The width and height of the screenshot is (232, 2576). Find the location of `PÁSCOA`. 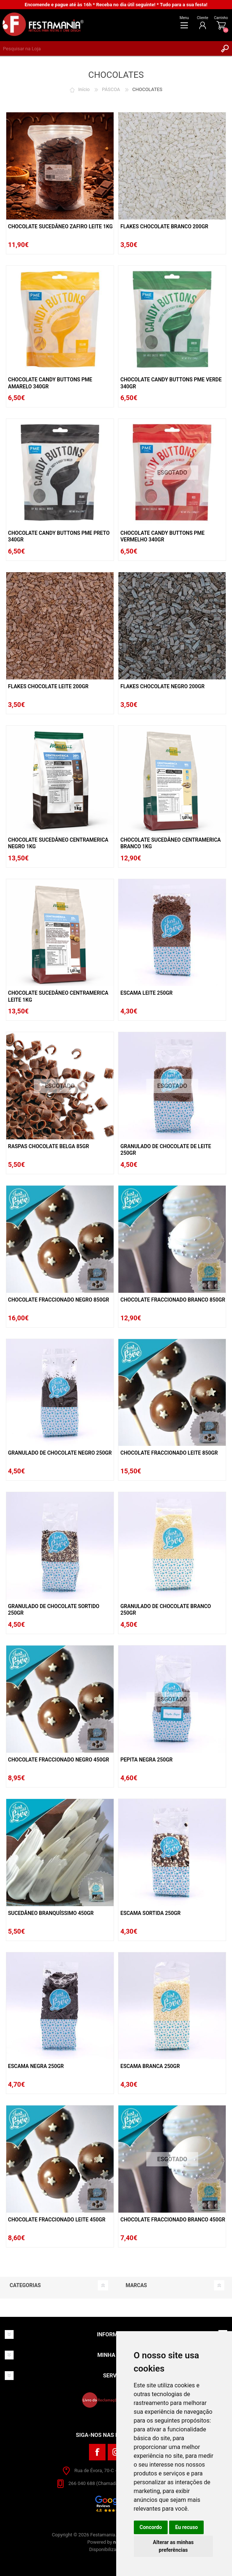

PÁSCOA is located at coordinates (111, 89).